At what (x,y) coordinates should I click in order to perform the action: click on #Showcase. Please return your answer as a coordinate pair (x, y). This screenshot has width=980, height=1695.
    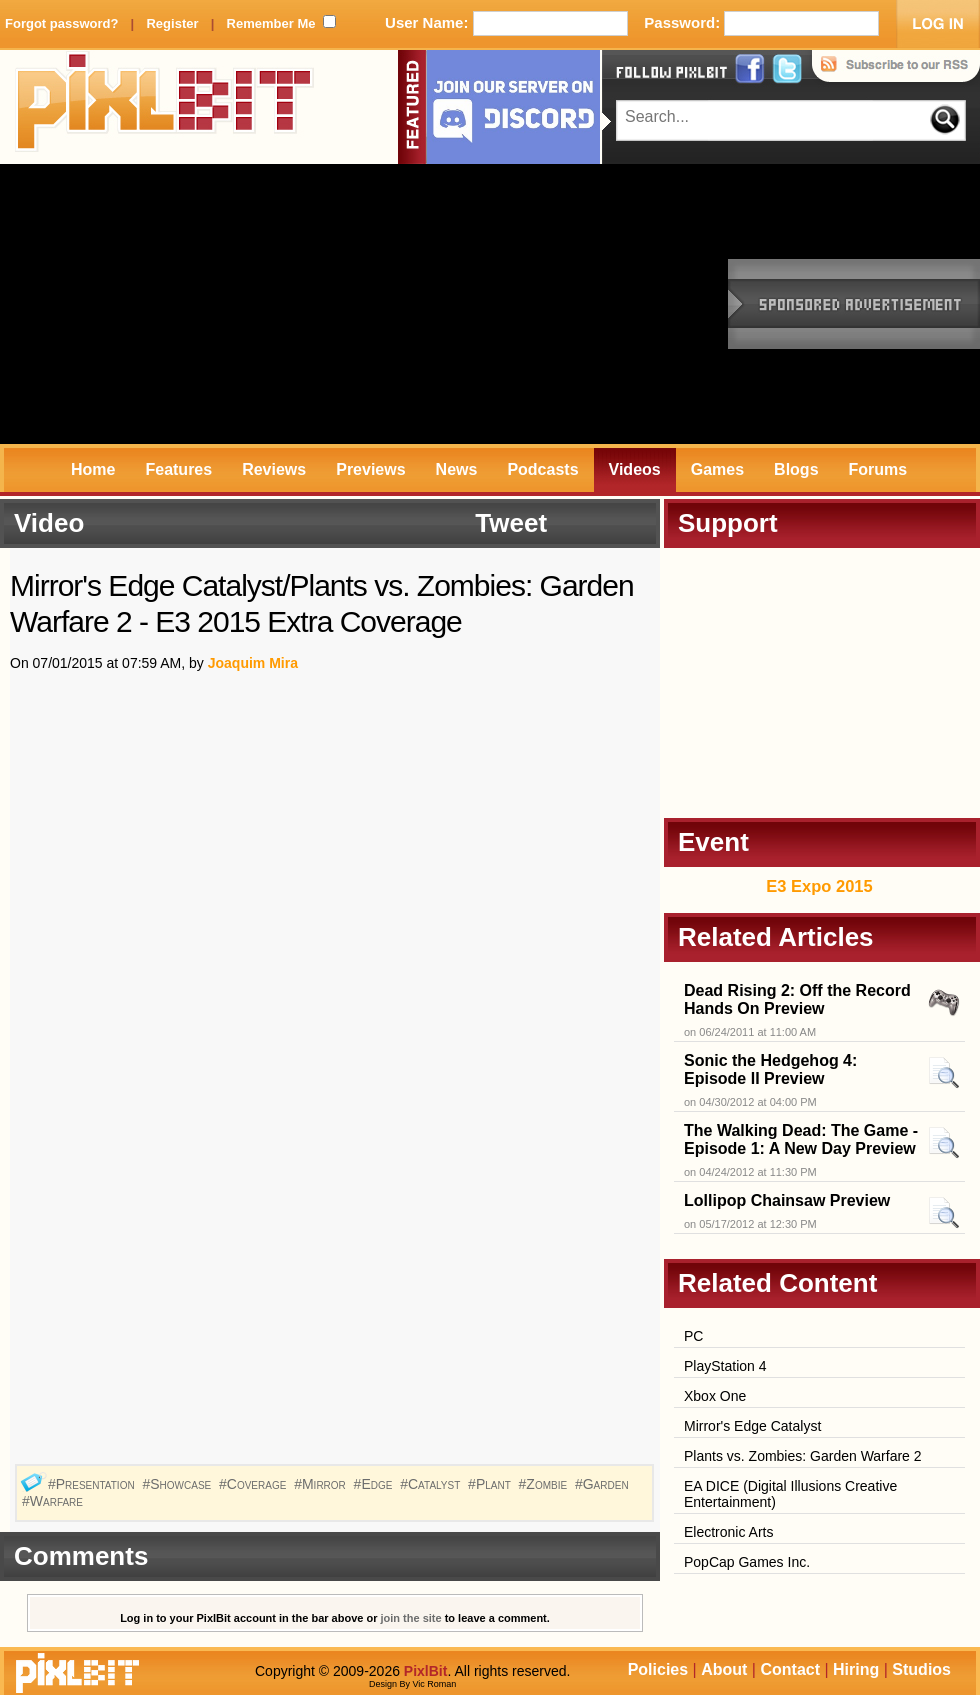
    Looking at the image, I should click on (178, 1484).